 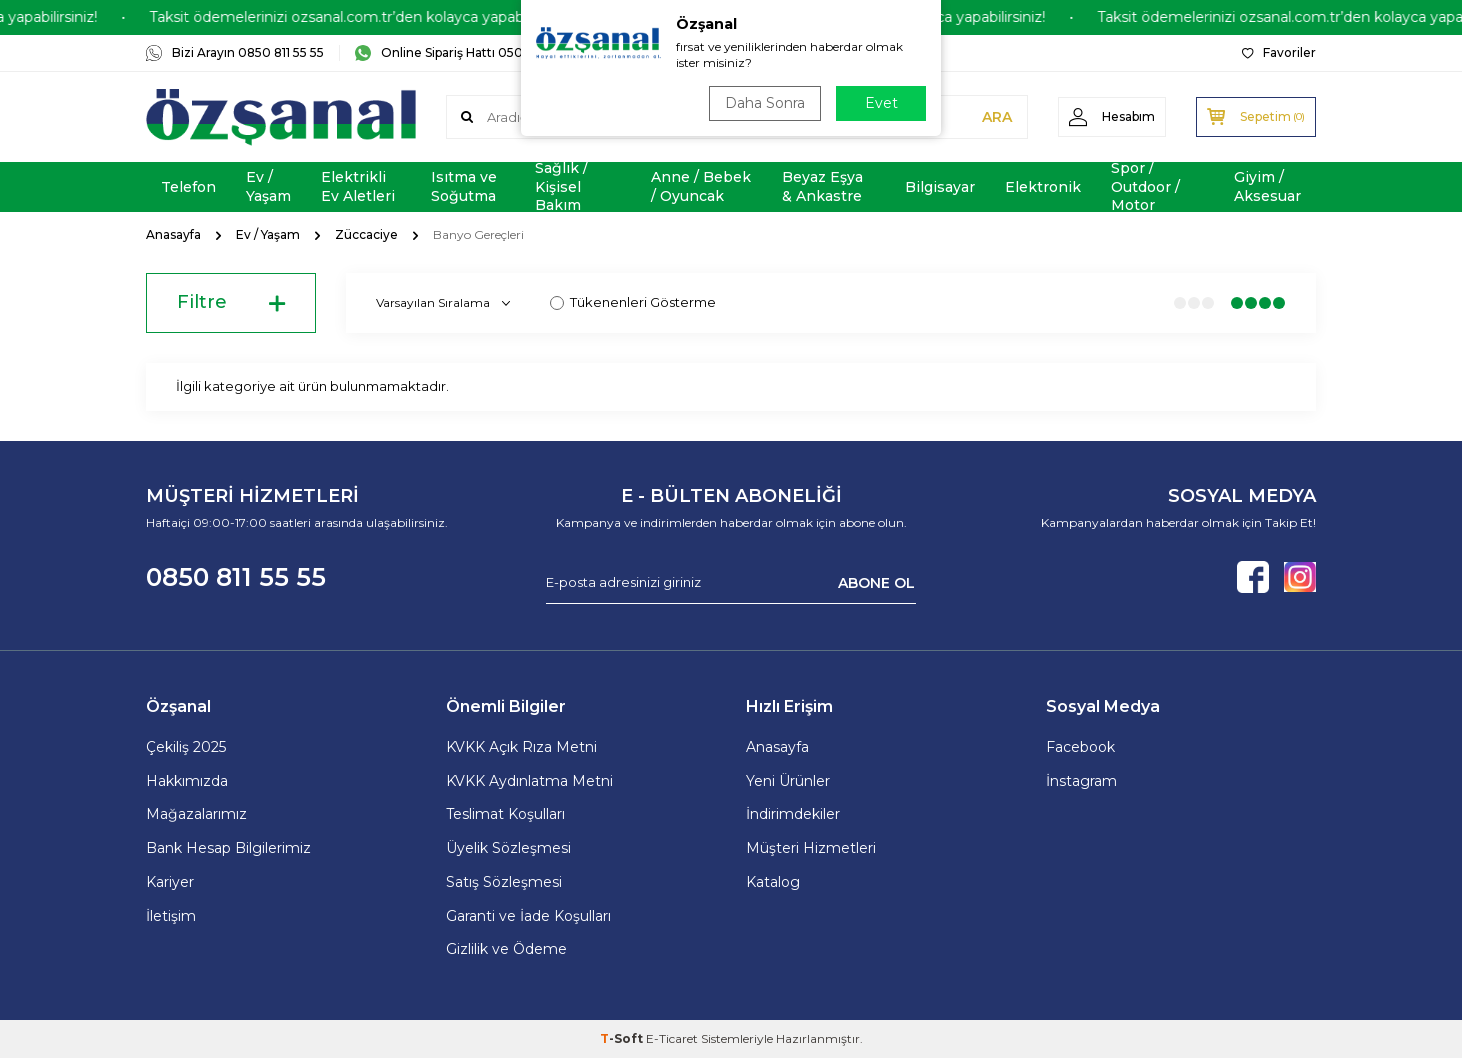 What do you see at coordinates (236, 577) in the screenshot?
I see `0850 811 55 55` at bounding box center [236, 577].